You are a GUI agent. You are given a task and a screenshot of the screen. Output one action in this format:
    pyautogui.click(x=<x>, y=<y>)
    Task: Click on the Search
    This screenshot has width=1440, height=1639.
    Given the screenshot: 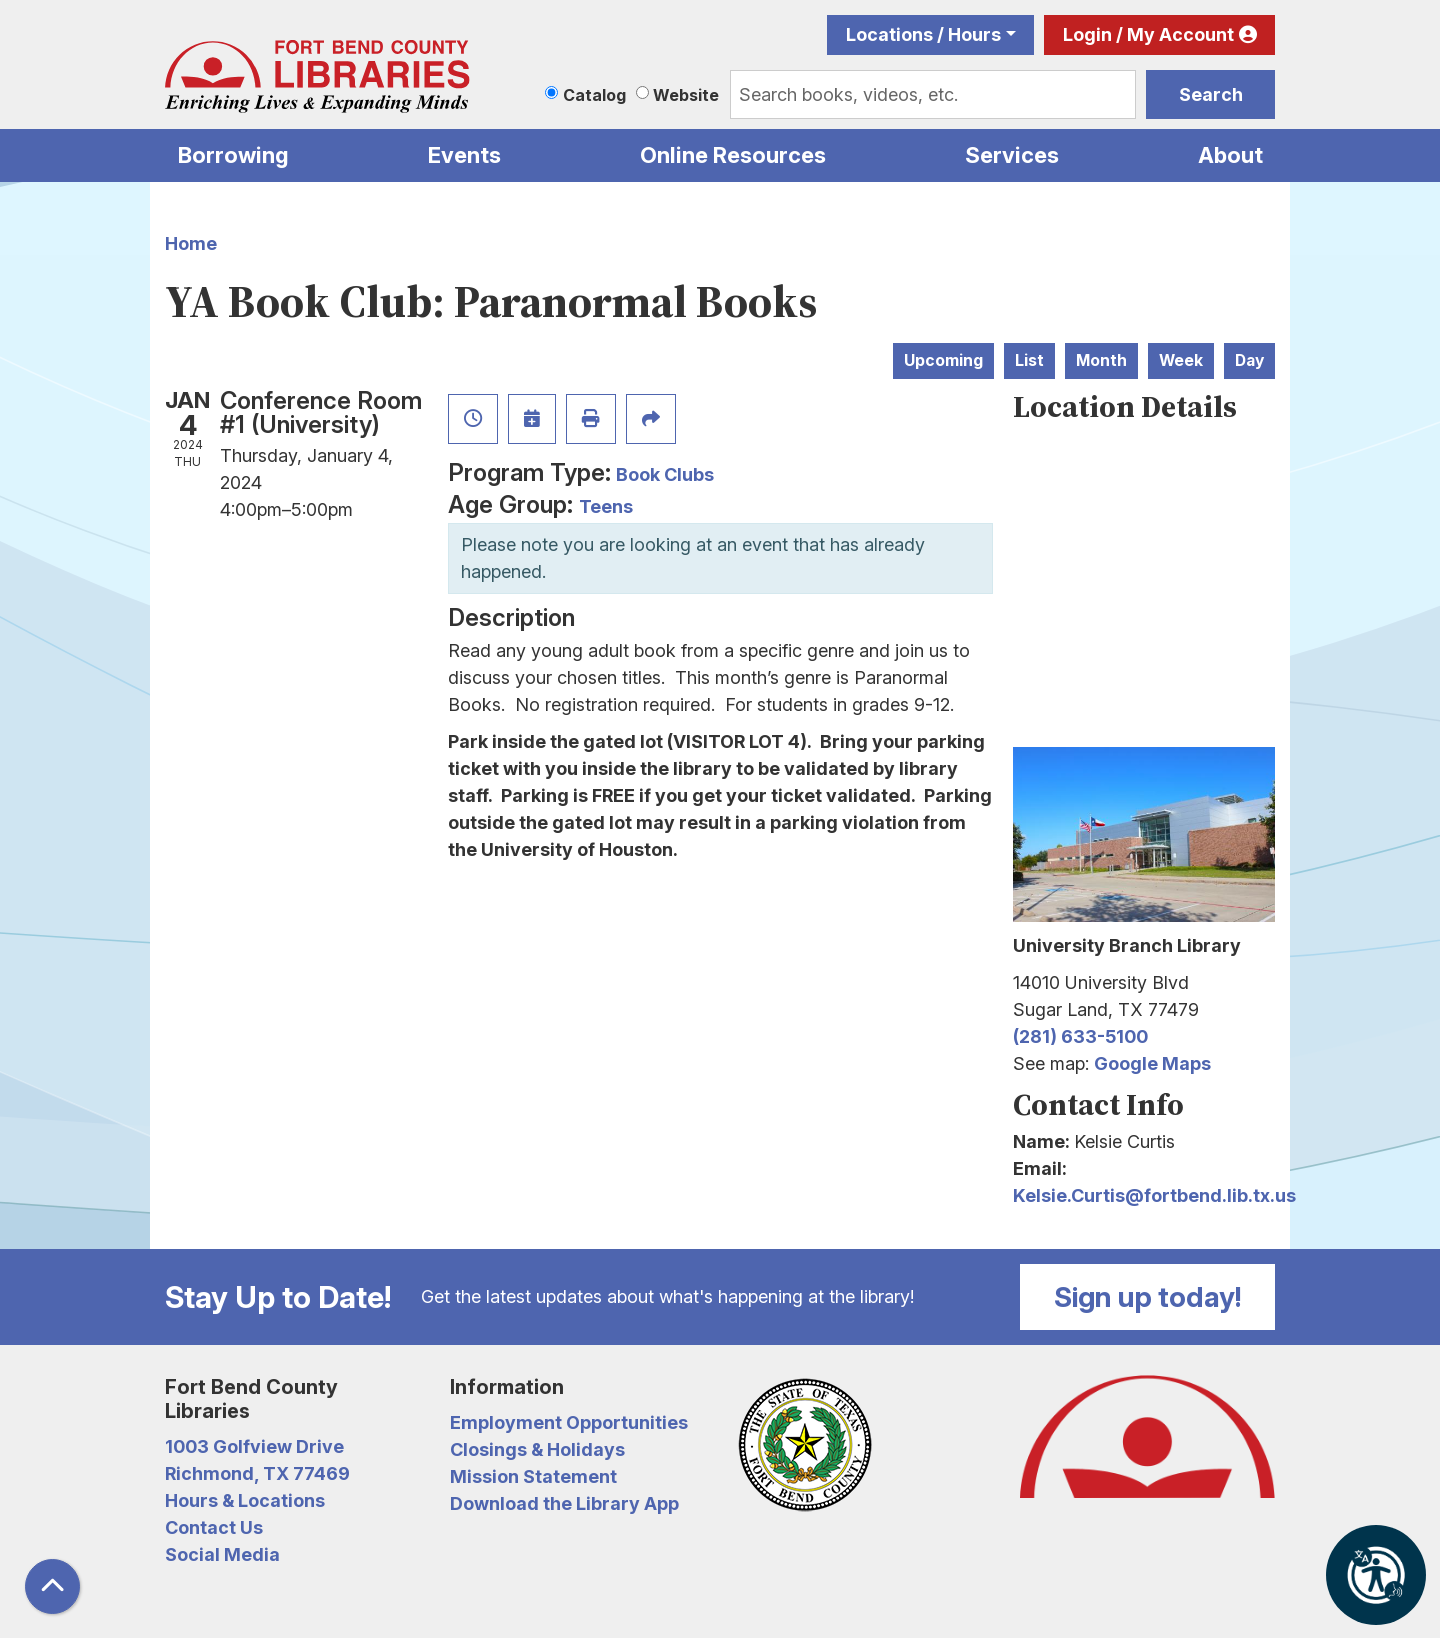 What is the action you would take?
    pyautogui.click(x=1211, y=94)
    